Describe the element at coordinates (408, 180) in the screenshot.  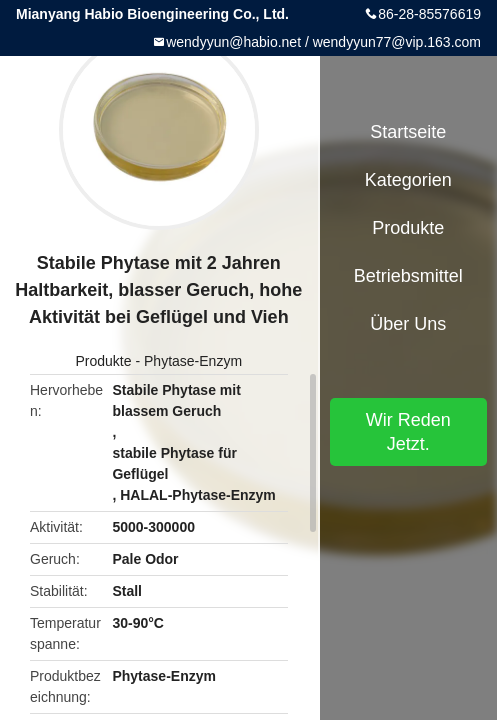
I see `Kategorien` at that location.